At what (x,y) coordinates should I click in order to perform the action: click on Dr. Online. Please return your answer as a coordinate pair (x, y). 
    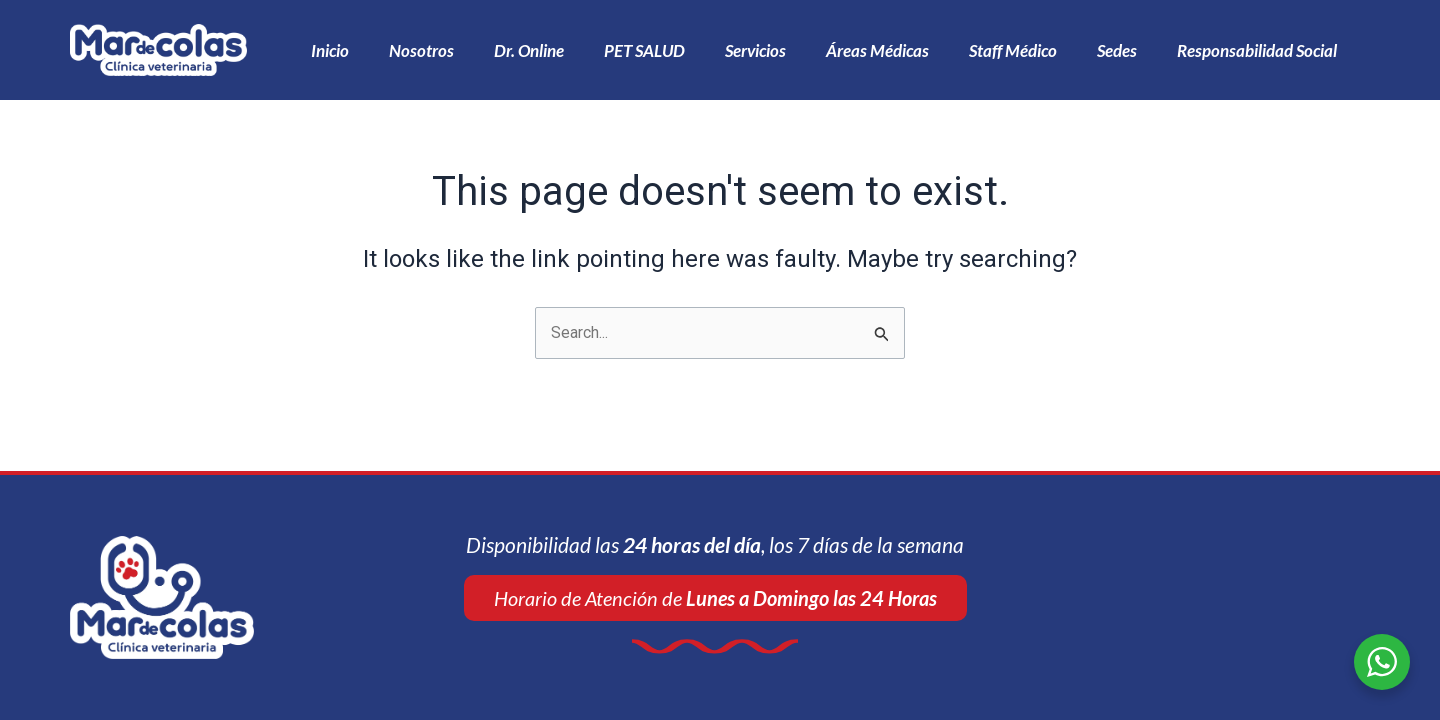
    Looking at the image, I should click on (529, 50).